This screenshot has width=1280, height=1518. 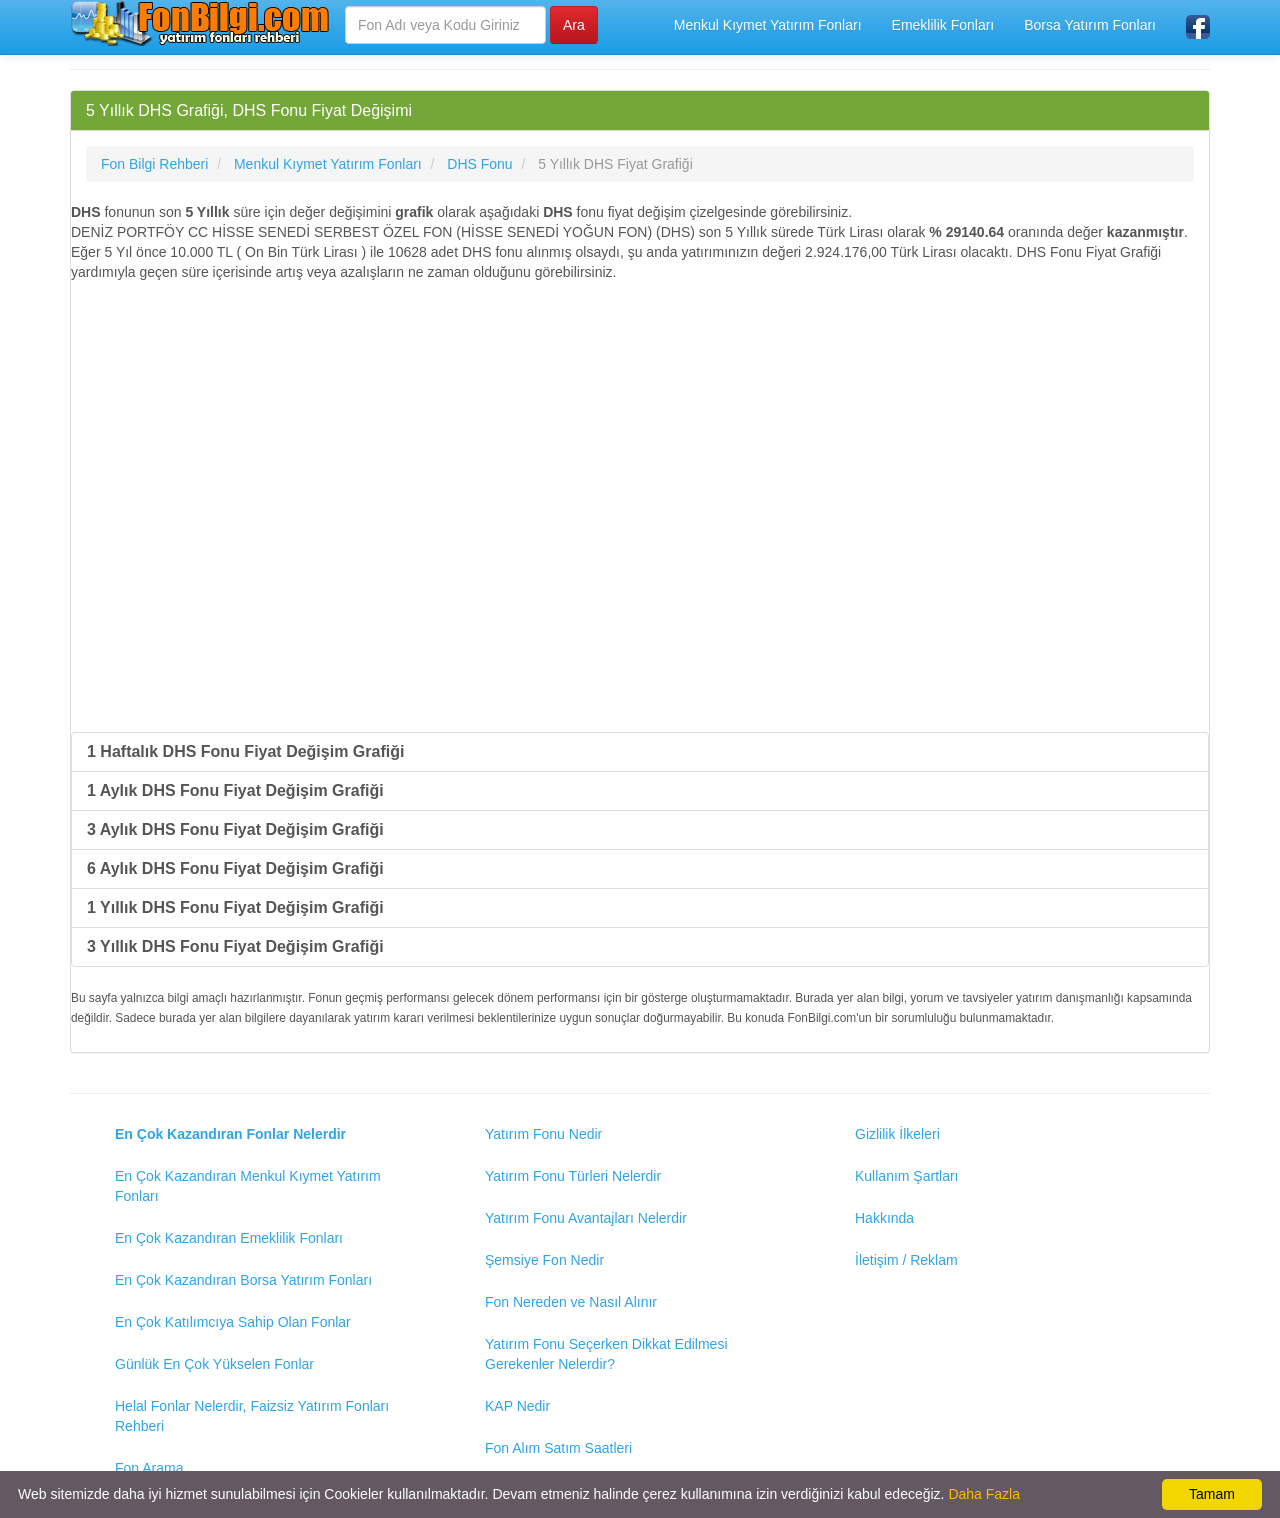 I want to click on Borsa Yatırım Fonları, so click(x=1090, y=25).